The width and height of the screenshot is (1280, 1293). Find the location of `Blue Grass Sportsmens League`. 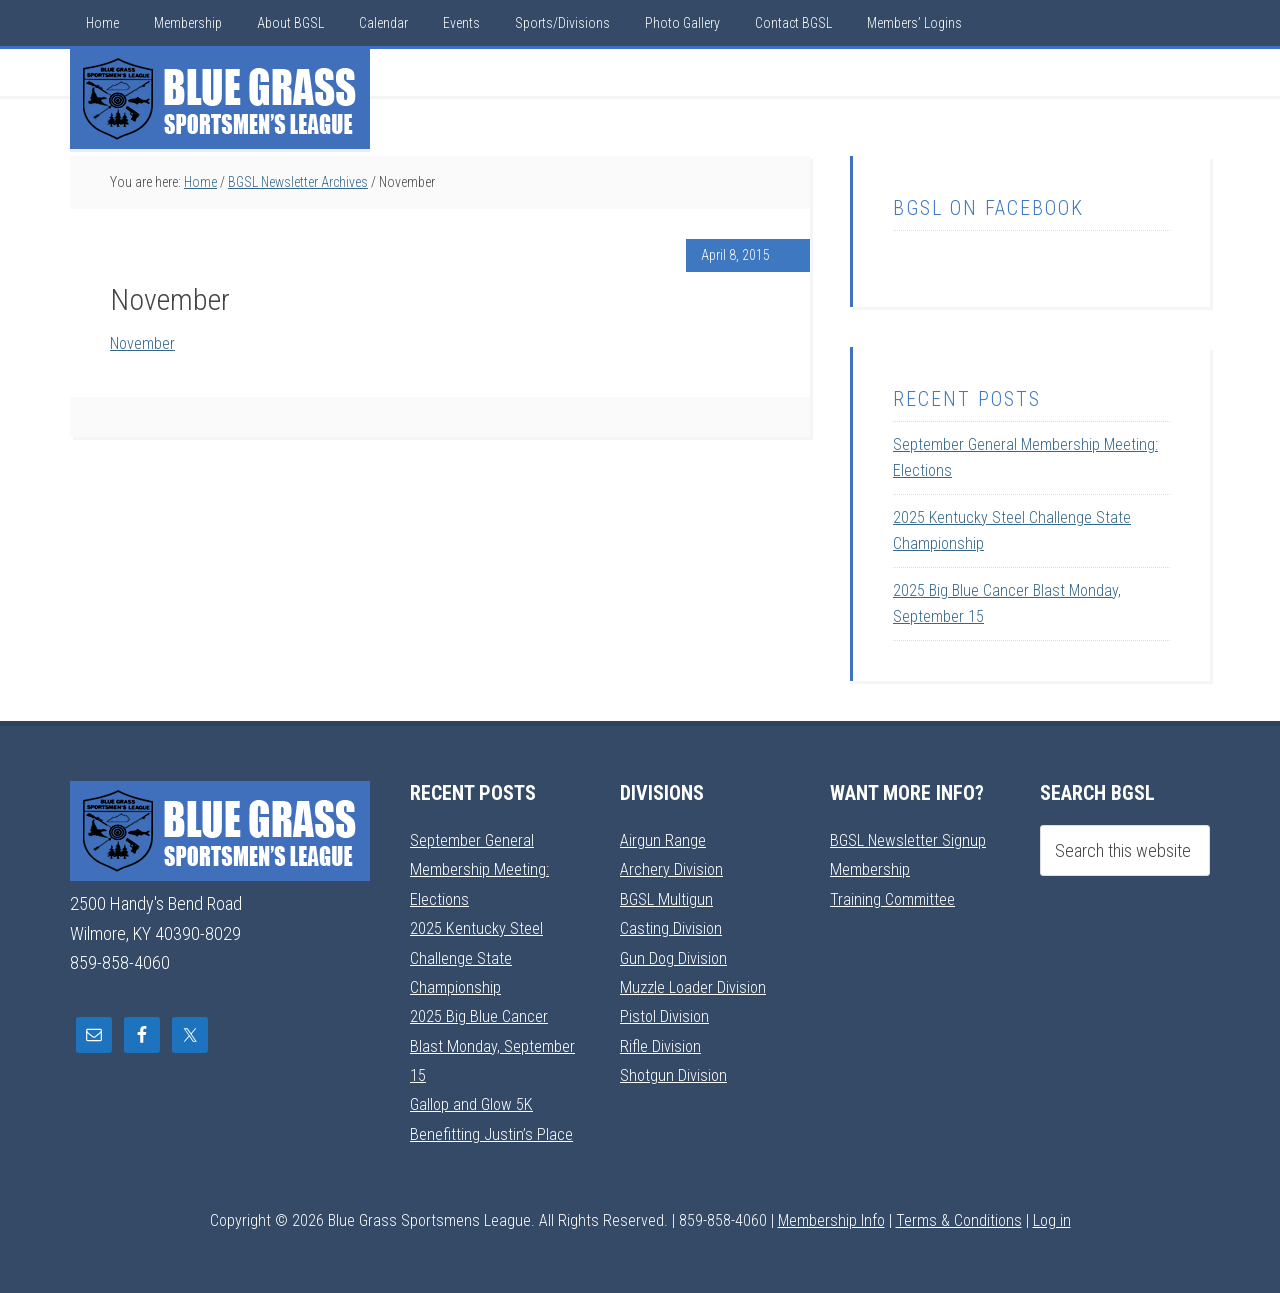

Blue Grass Sportsmens League is located at coordinates (220, 99).